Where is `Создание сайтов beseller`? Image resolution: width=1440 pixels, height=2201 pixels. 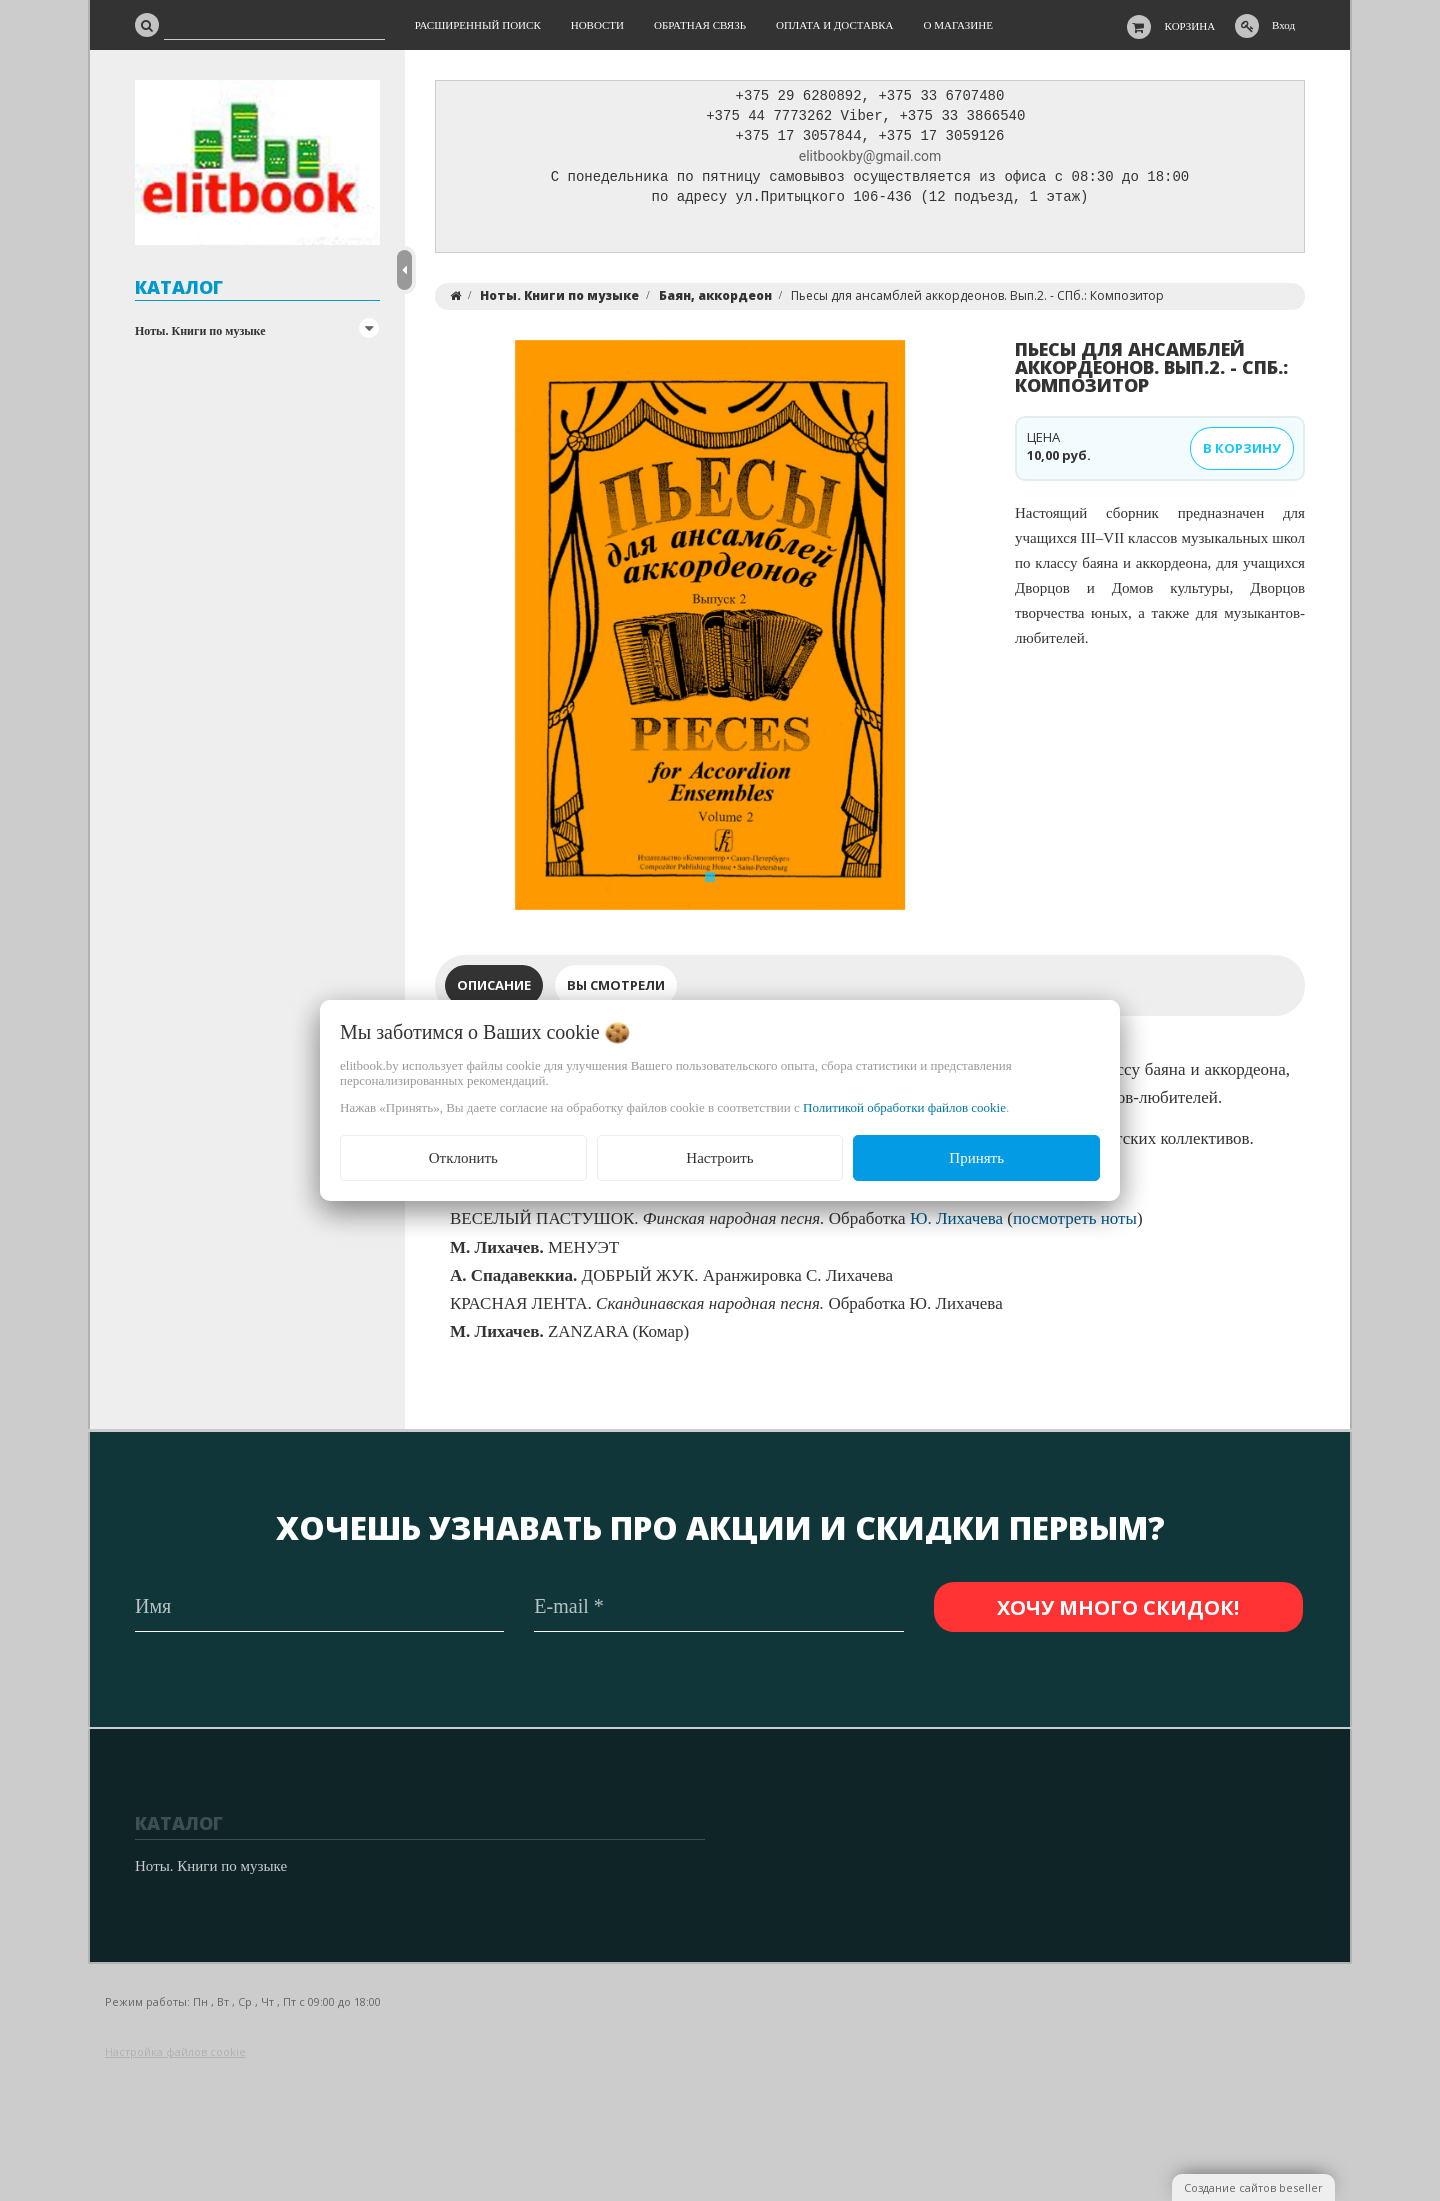 Создание сайтов beseller is located at coordinates (1253, 2187).